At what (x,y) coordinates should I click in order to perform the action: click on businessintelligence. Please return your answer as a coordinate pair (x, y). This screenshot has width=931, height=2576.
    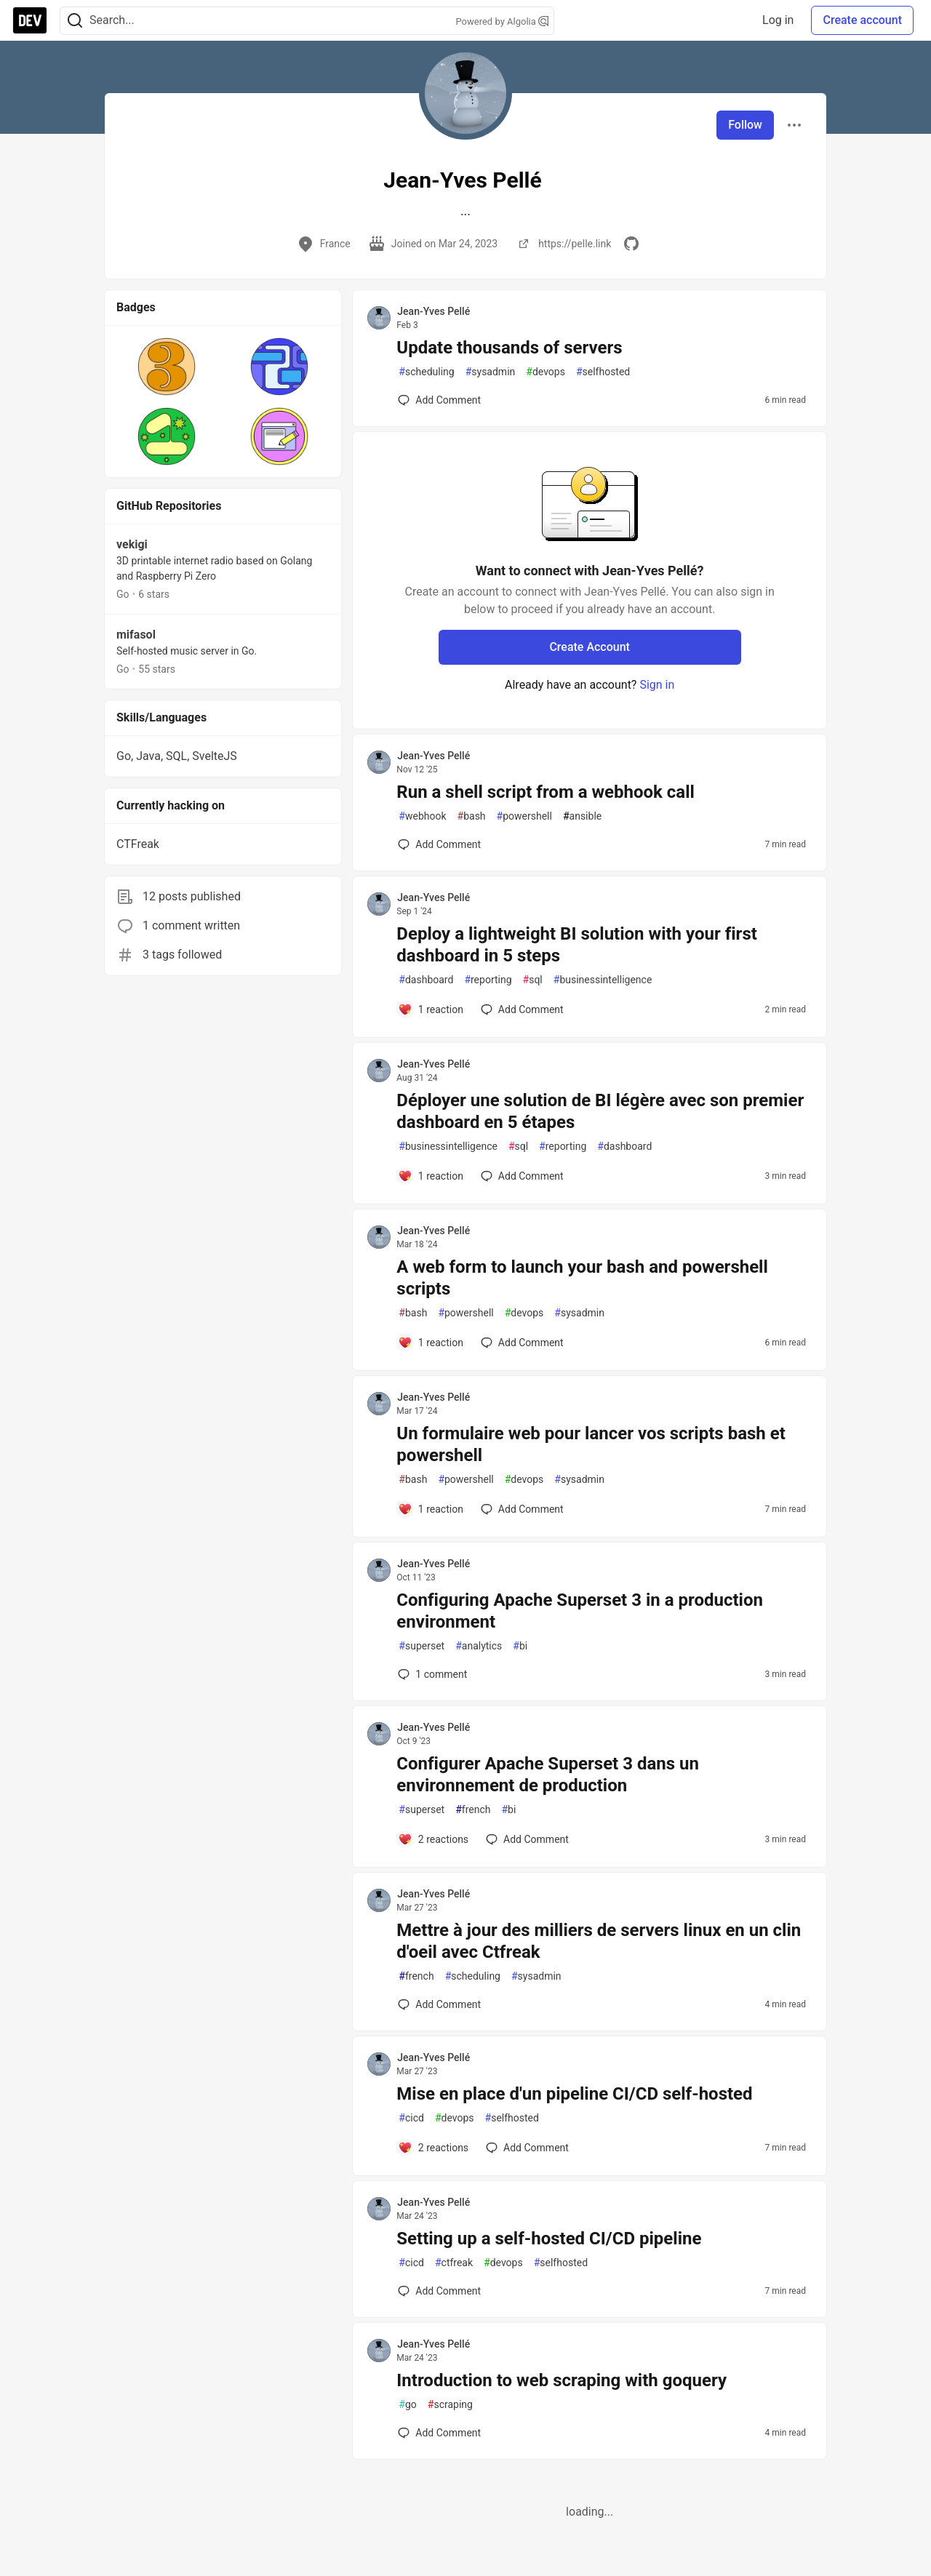
    Looking at the image, I should click on (603, 980).